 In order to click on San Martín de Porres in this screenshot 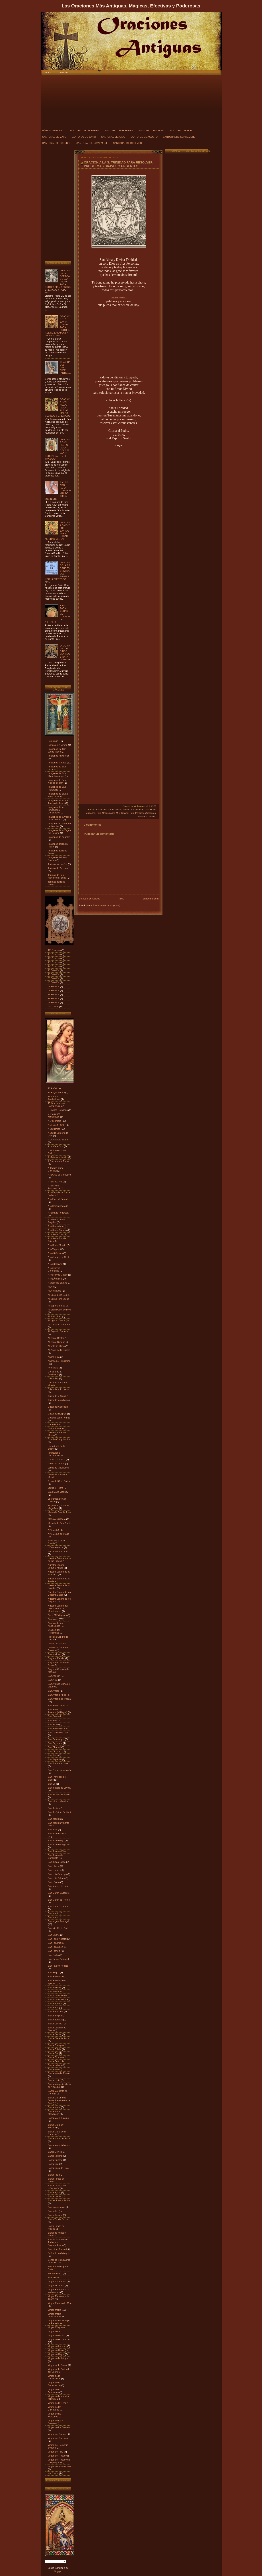, I will do `click(59, 1900)`.